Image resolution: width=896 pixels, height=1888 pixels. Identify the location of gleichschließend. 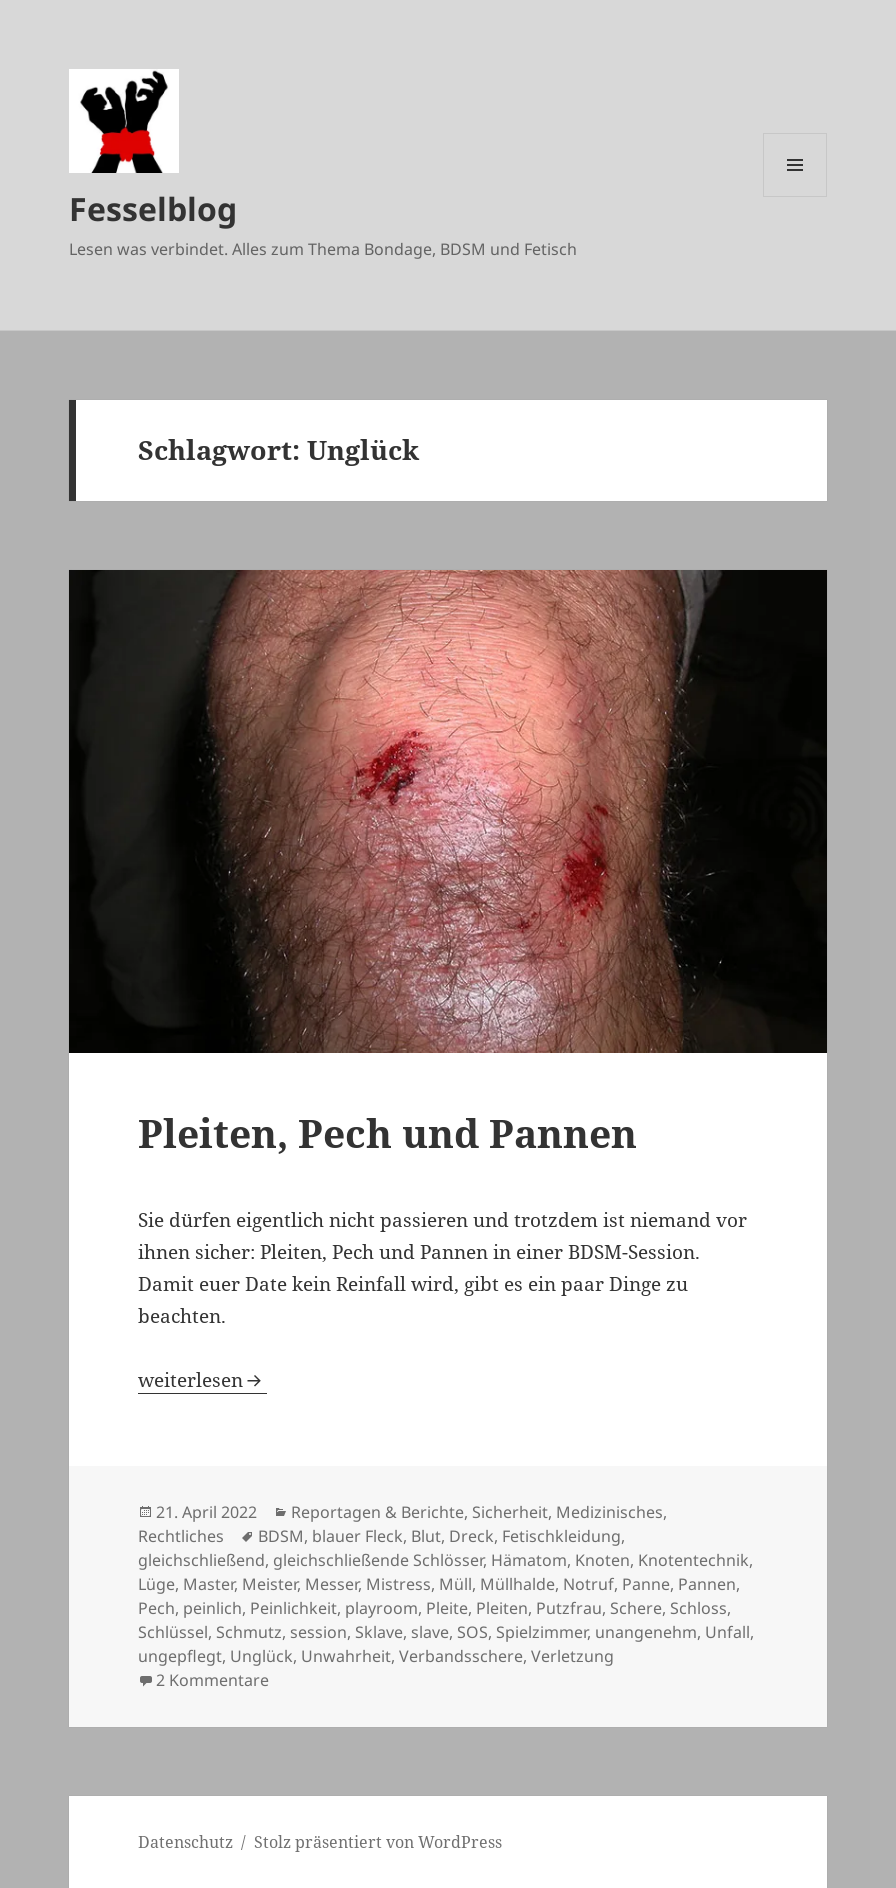
(201, 1560).